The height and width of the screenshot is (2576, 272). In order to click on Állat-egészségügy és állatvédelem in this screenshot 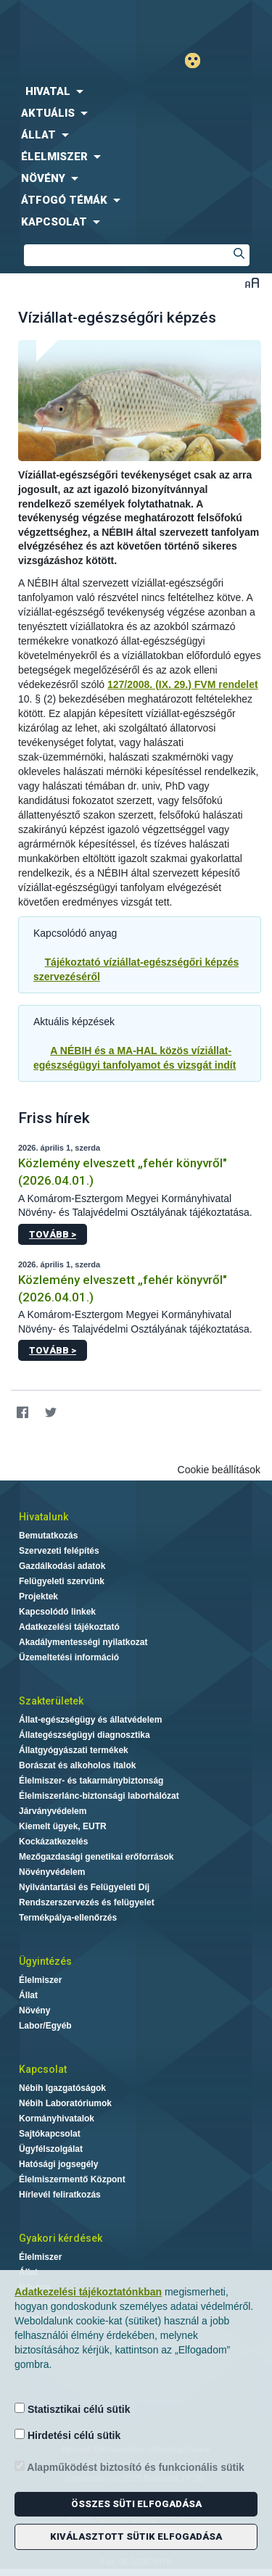, I will do `click(90, 1720)`.